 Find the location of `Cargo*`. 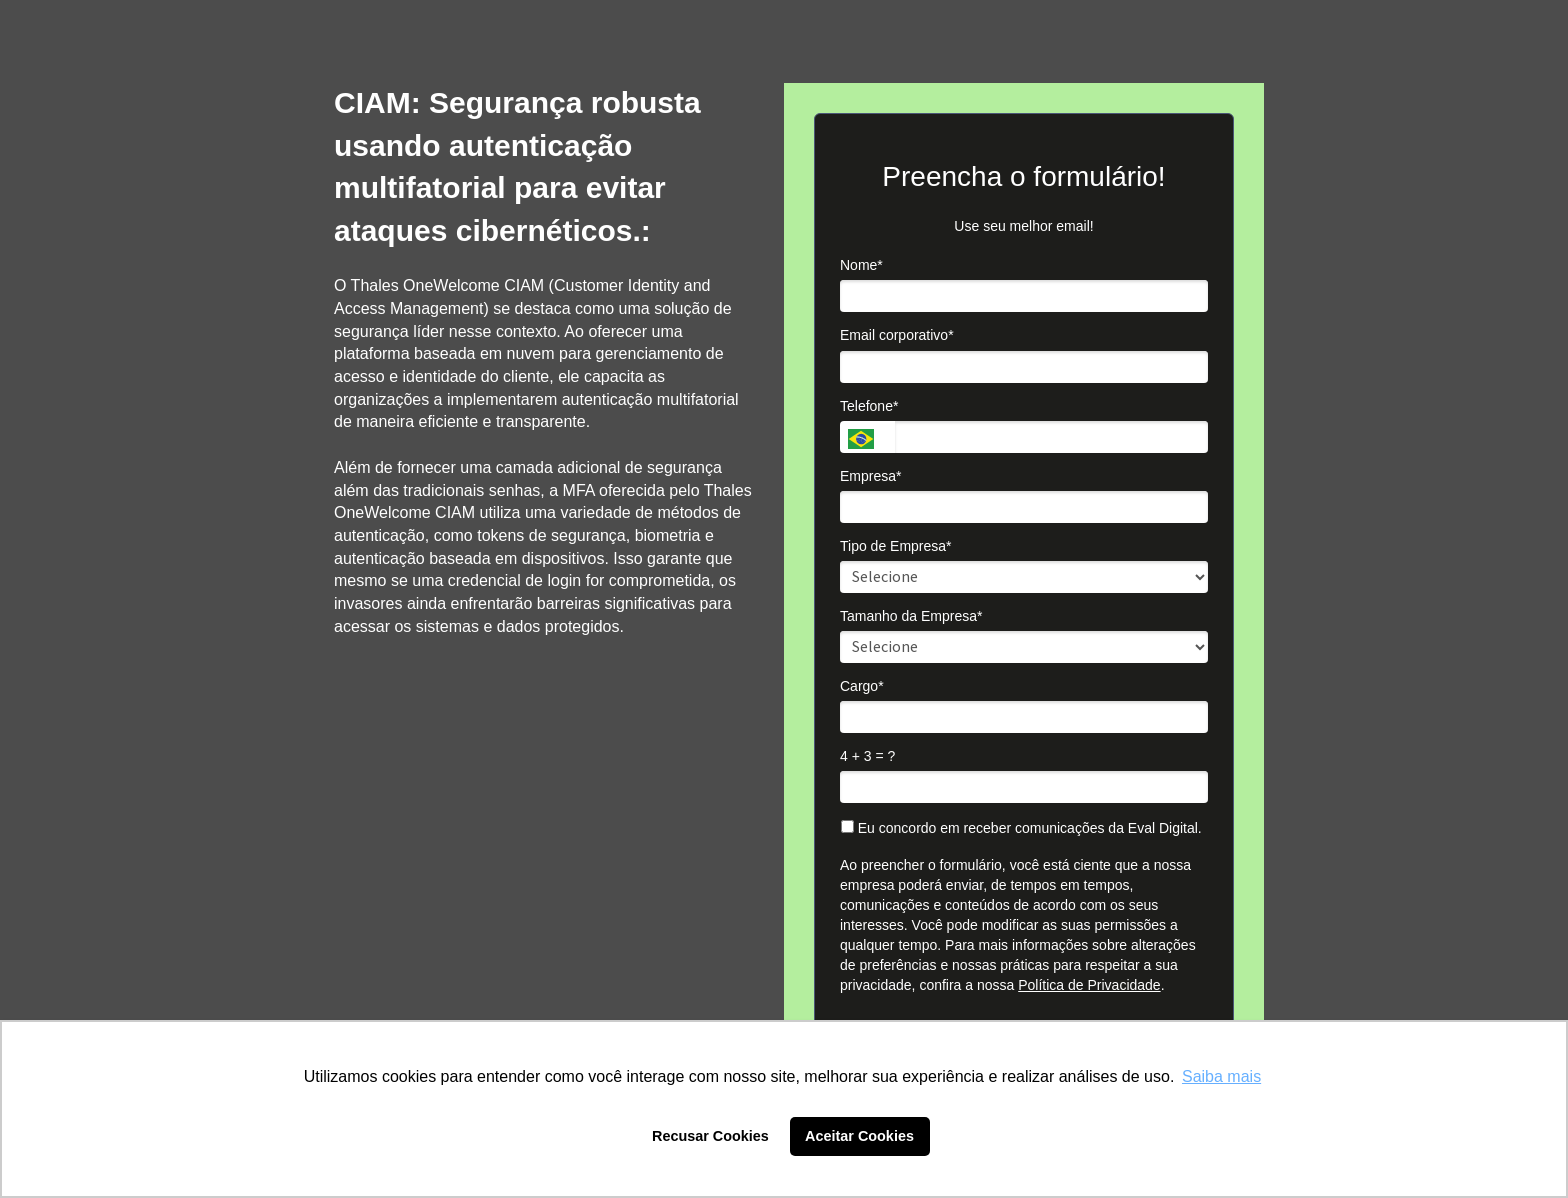

Cargo* is located at coordinates (862, 686).